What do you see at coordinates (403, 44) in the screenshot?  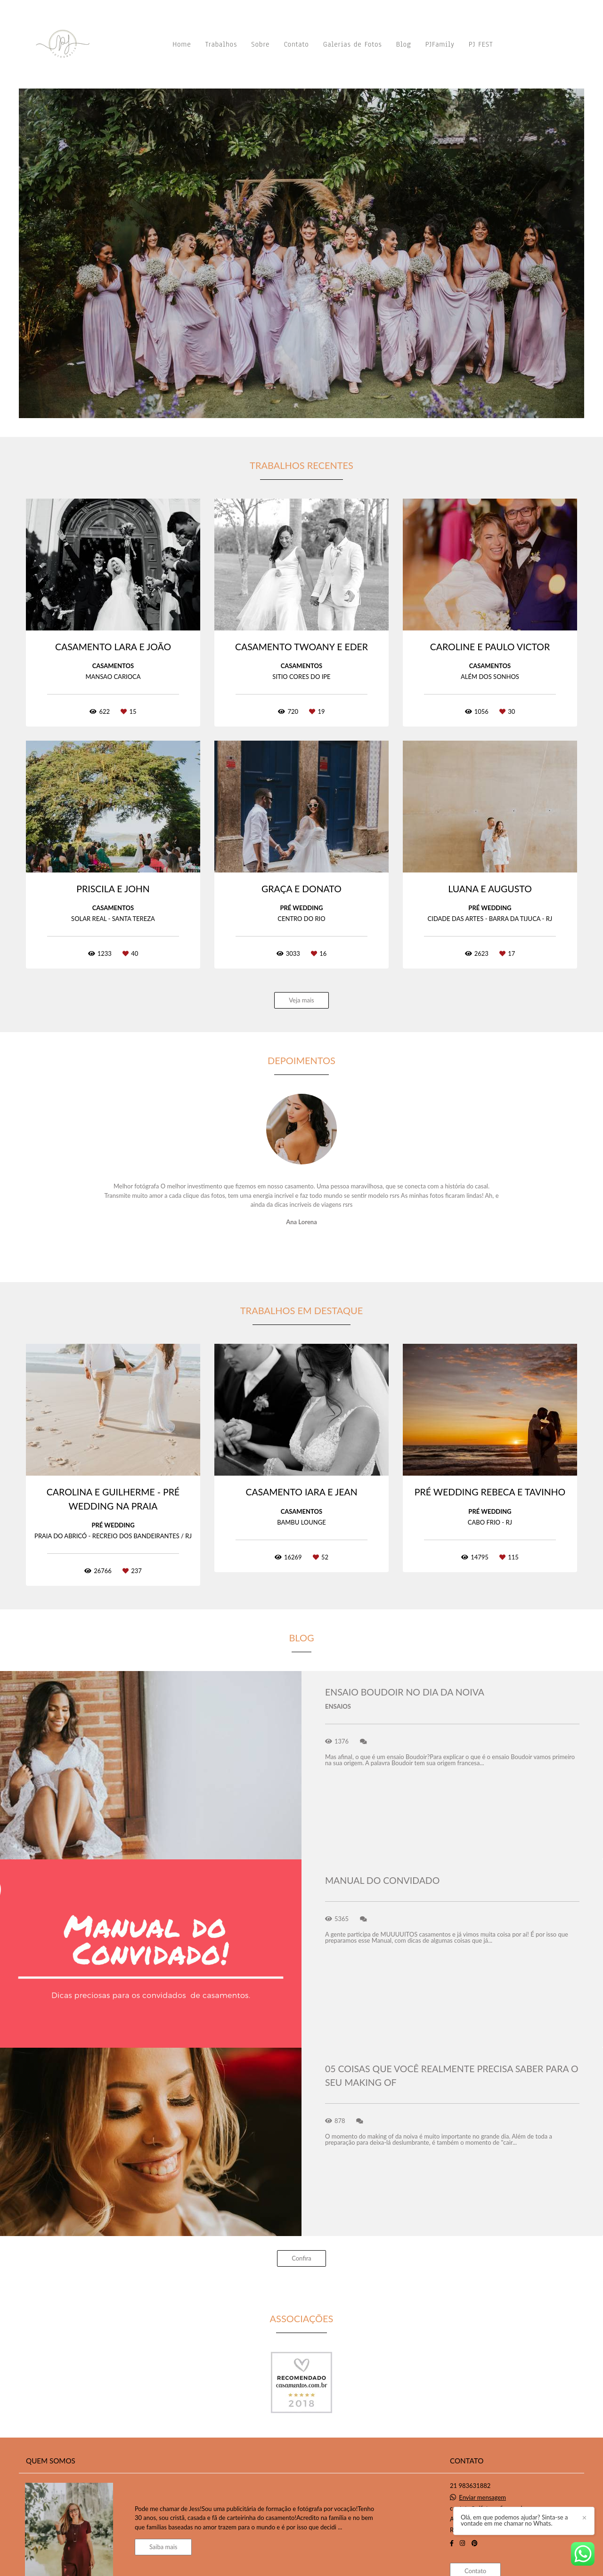 I see `Blog` at bounding box center [403, 44].